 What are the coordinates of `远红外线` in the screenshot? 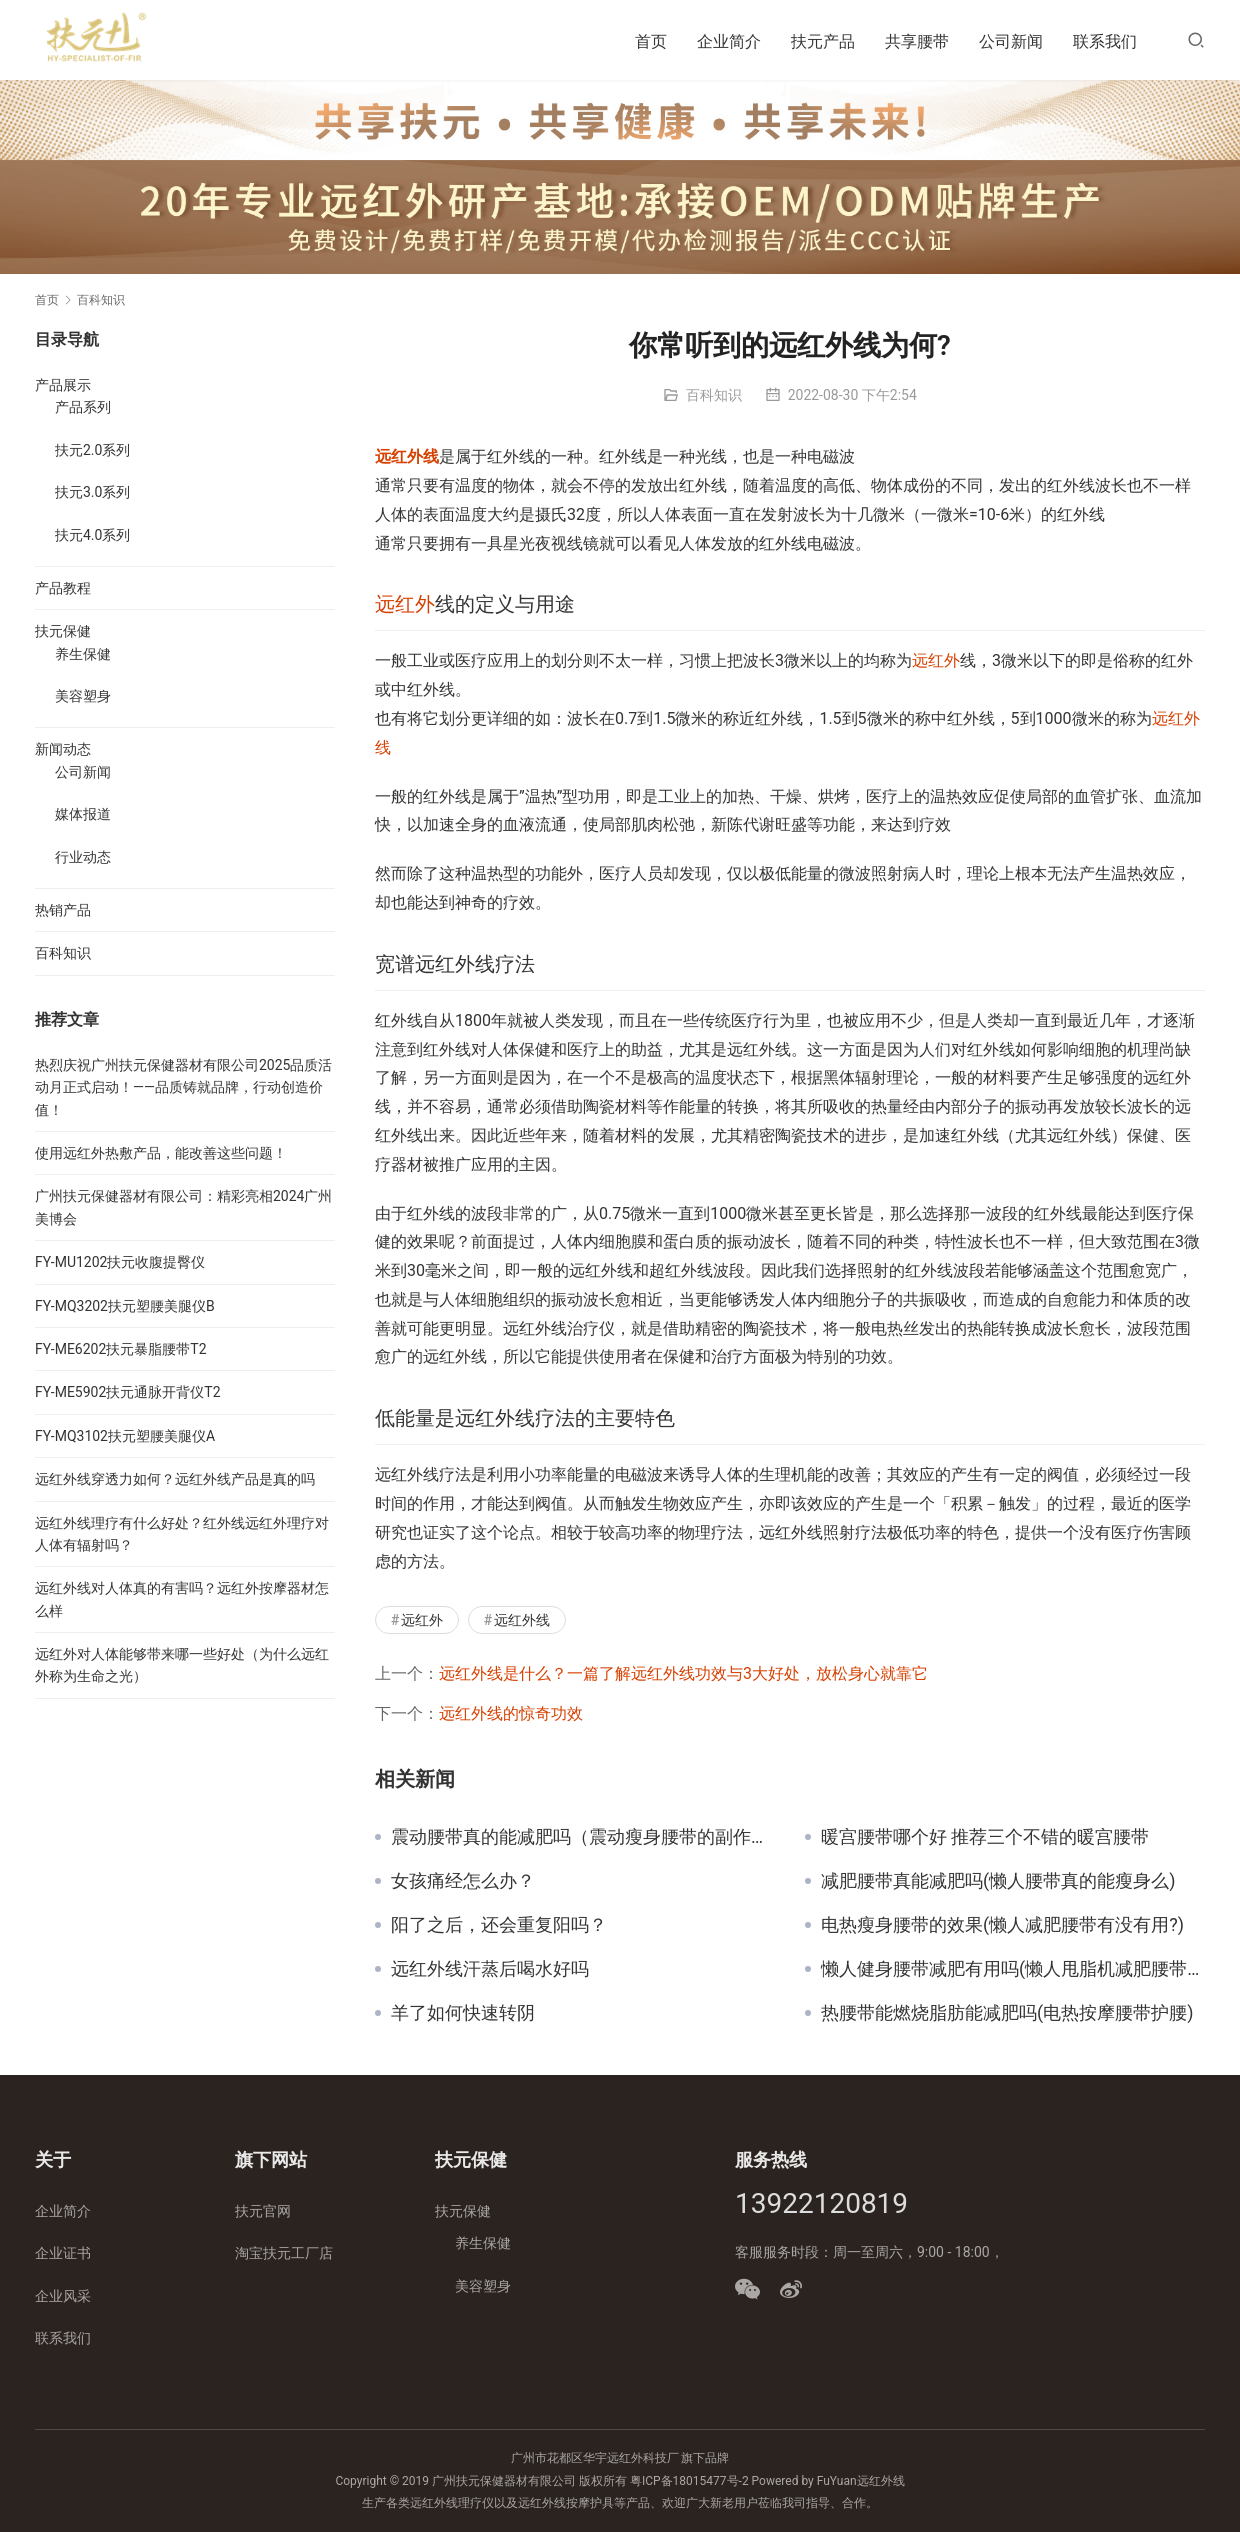 It's located at (407, 456).